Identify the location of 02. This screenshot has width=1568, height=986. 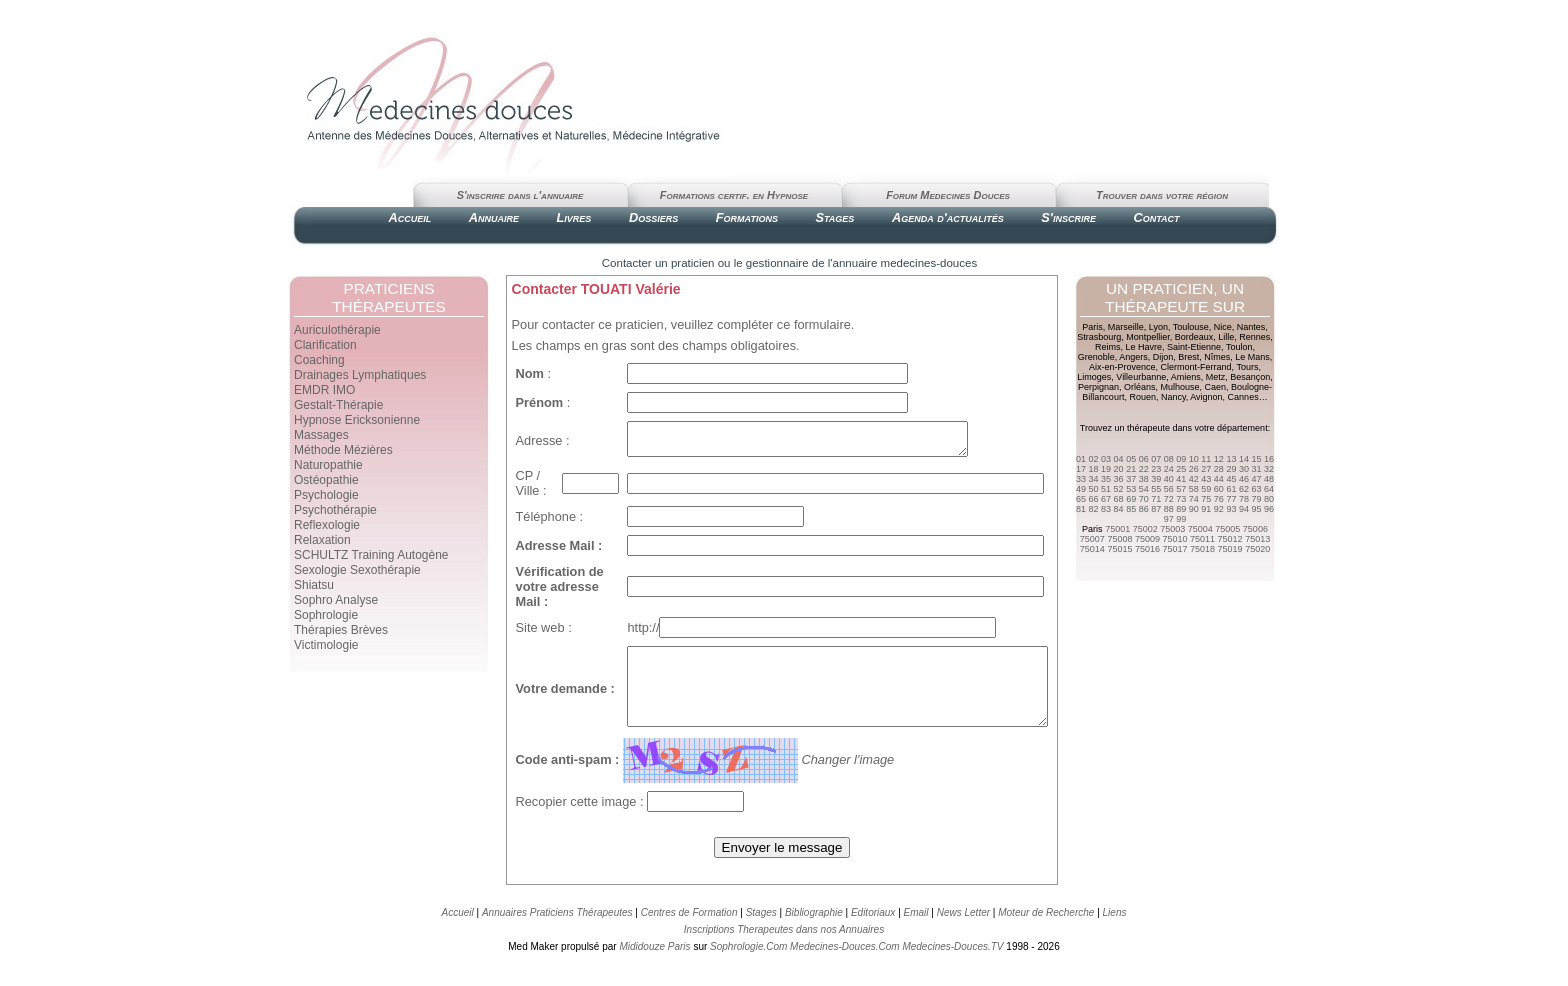
(1094, 459).